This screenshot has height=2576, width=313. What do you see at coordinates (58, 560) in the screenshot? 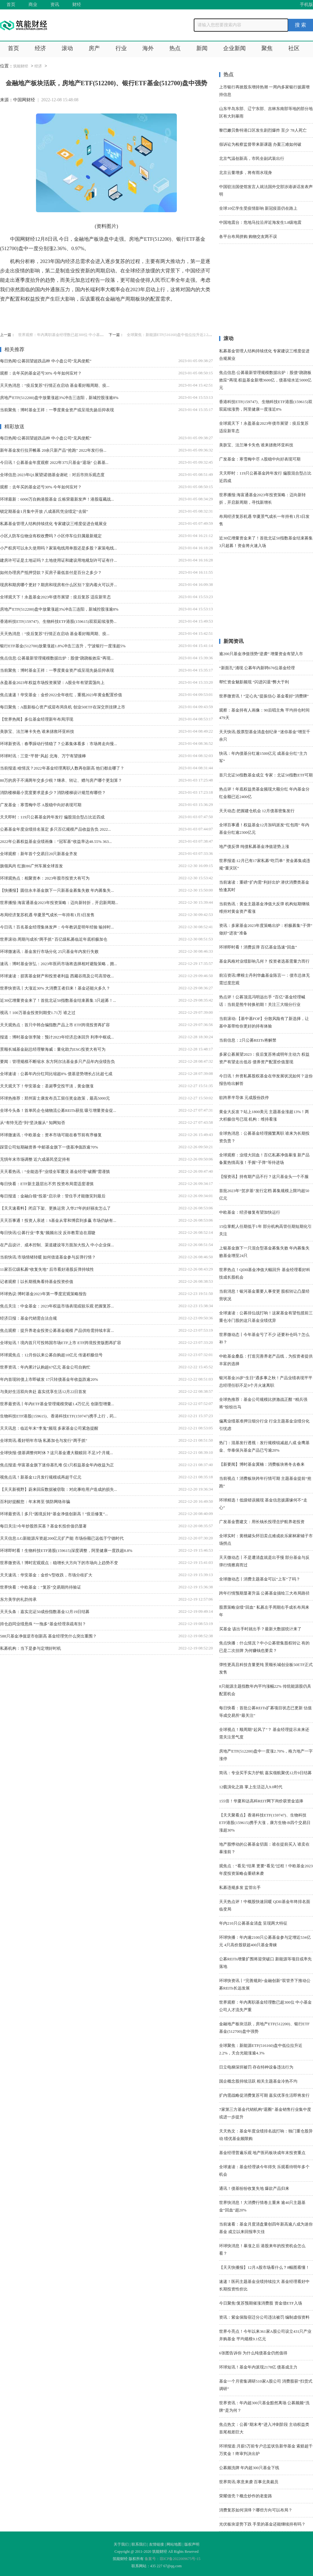
I see `建房许可证是土地证吗？土地使用证和建设用地规划许可证有什...` at bounding box center [58, 560].